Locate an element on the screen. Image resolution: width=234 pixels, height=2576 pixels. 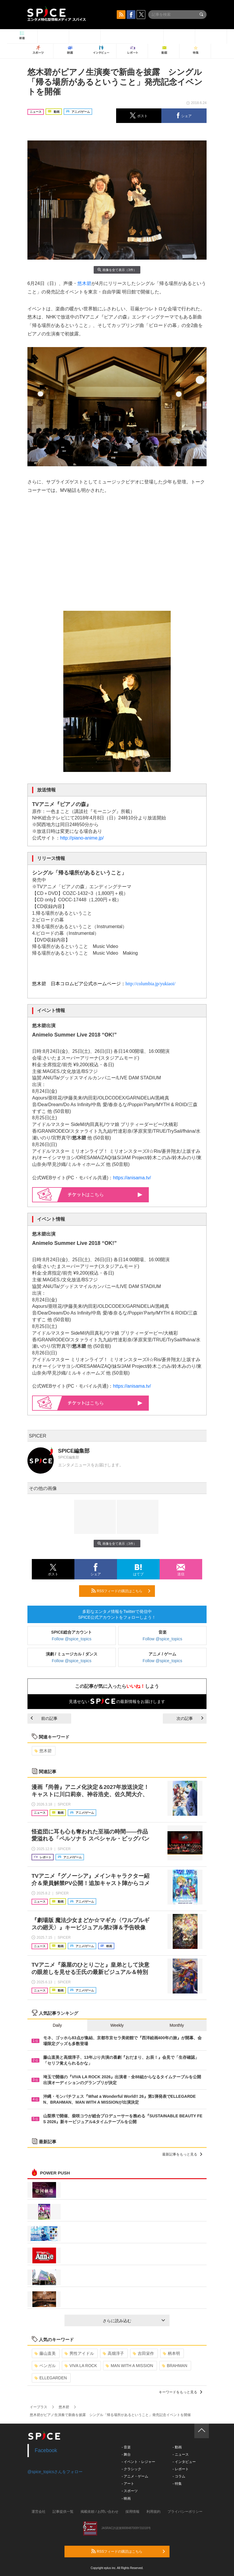
プライバシーポリシー is located at coordinates (184, 2512).